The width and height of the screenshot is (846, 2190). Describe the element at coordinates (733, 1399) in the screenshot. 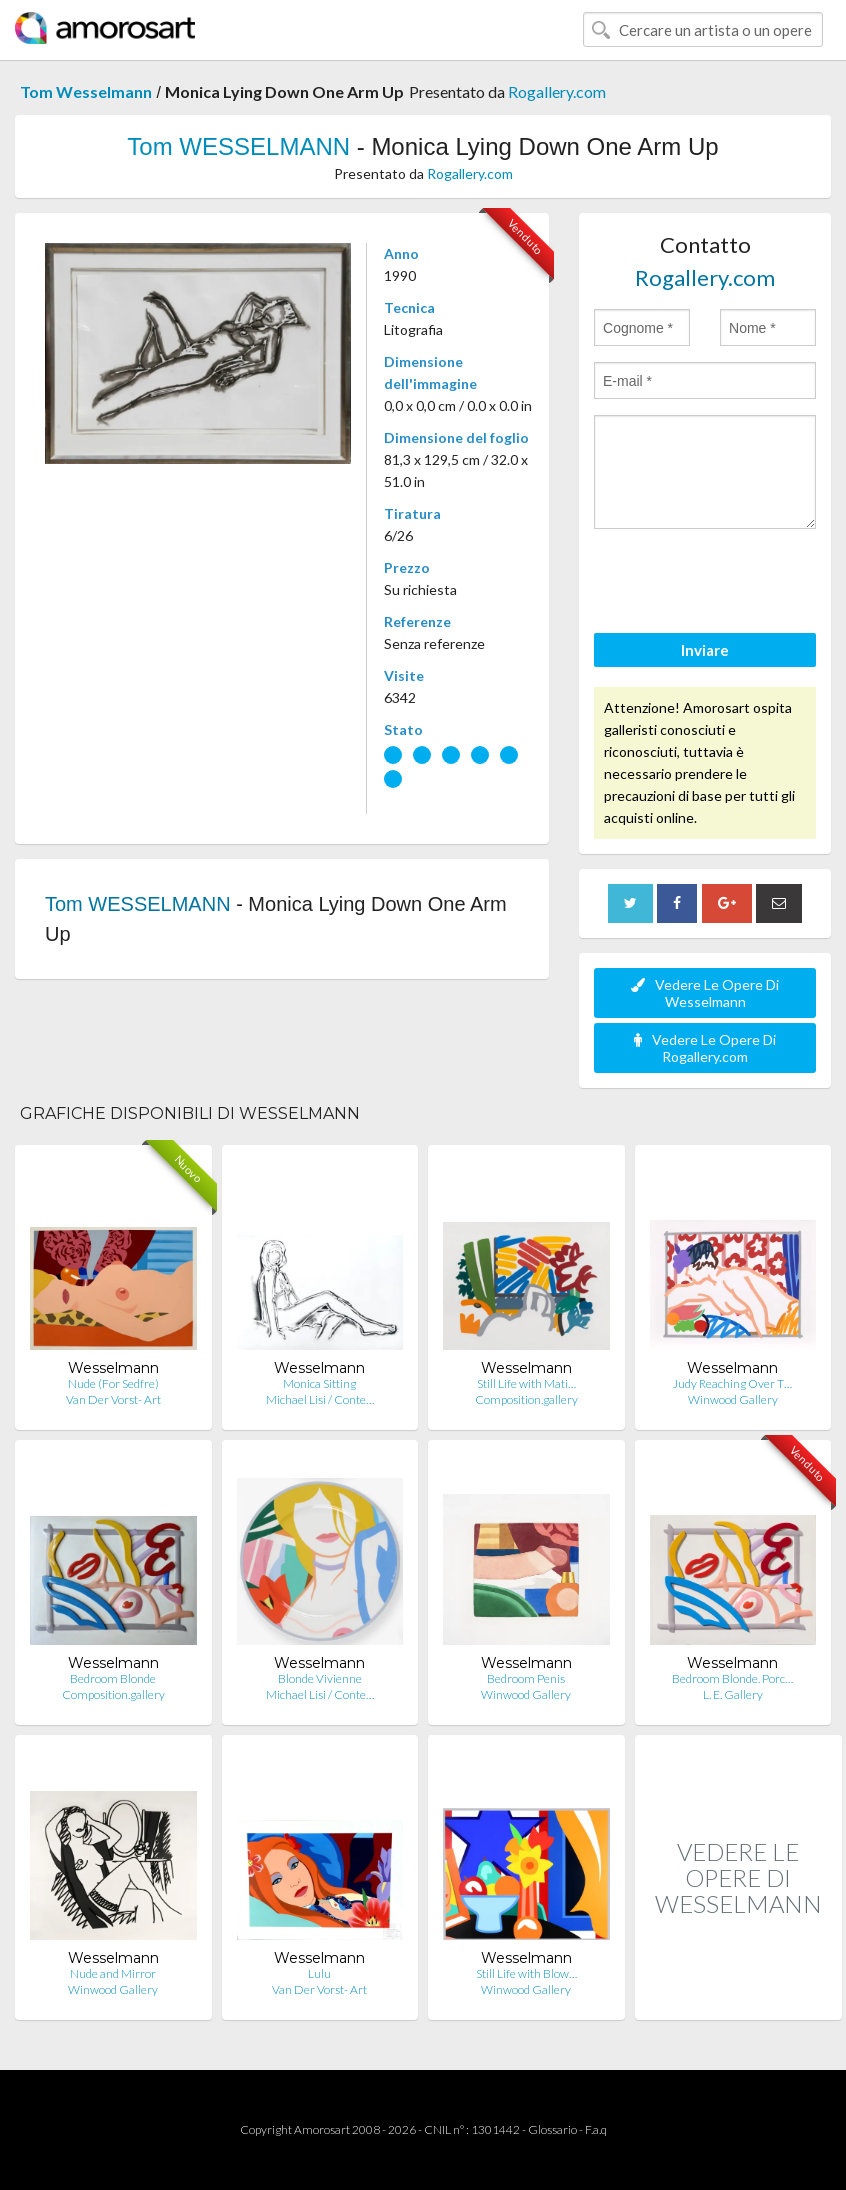

I see `Winwood Gallery` at that location.